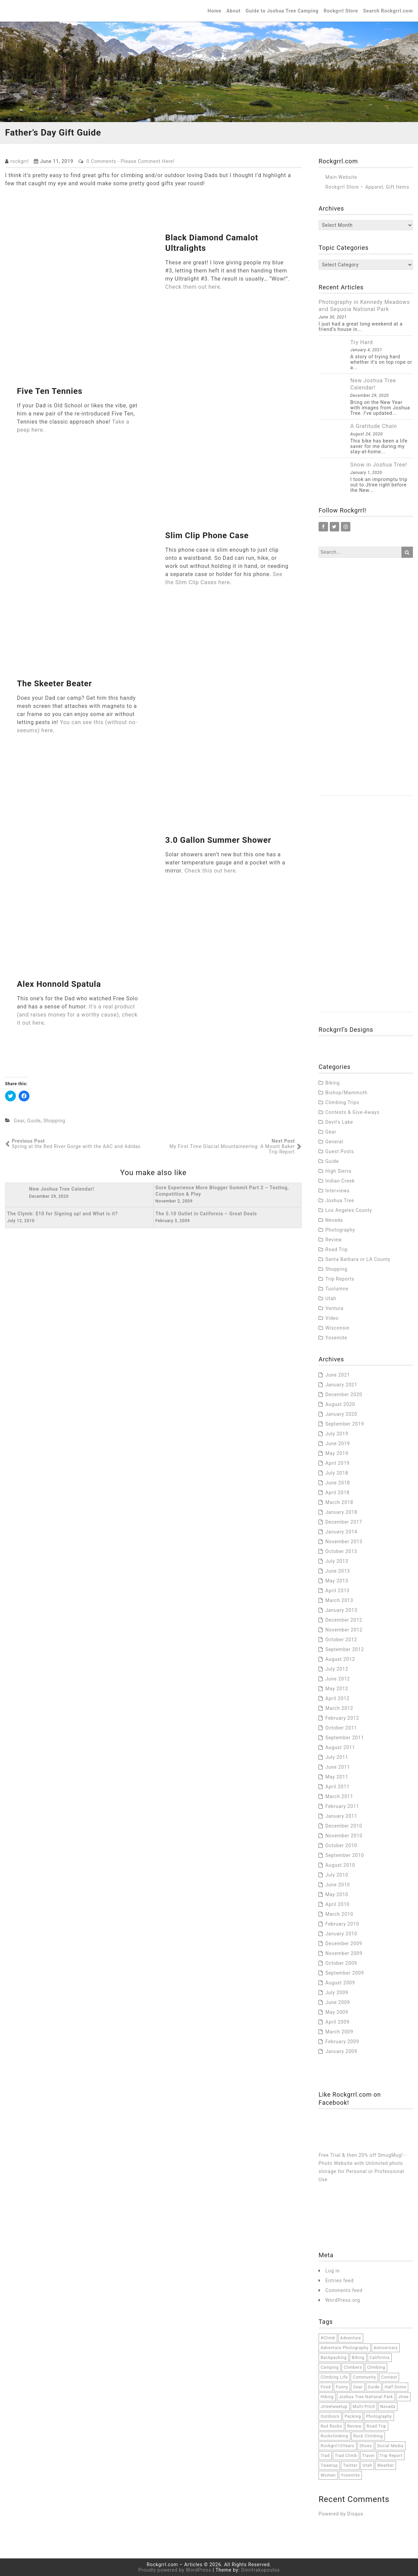  I want to click on January 2021, so click(341, 1384).